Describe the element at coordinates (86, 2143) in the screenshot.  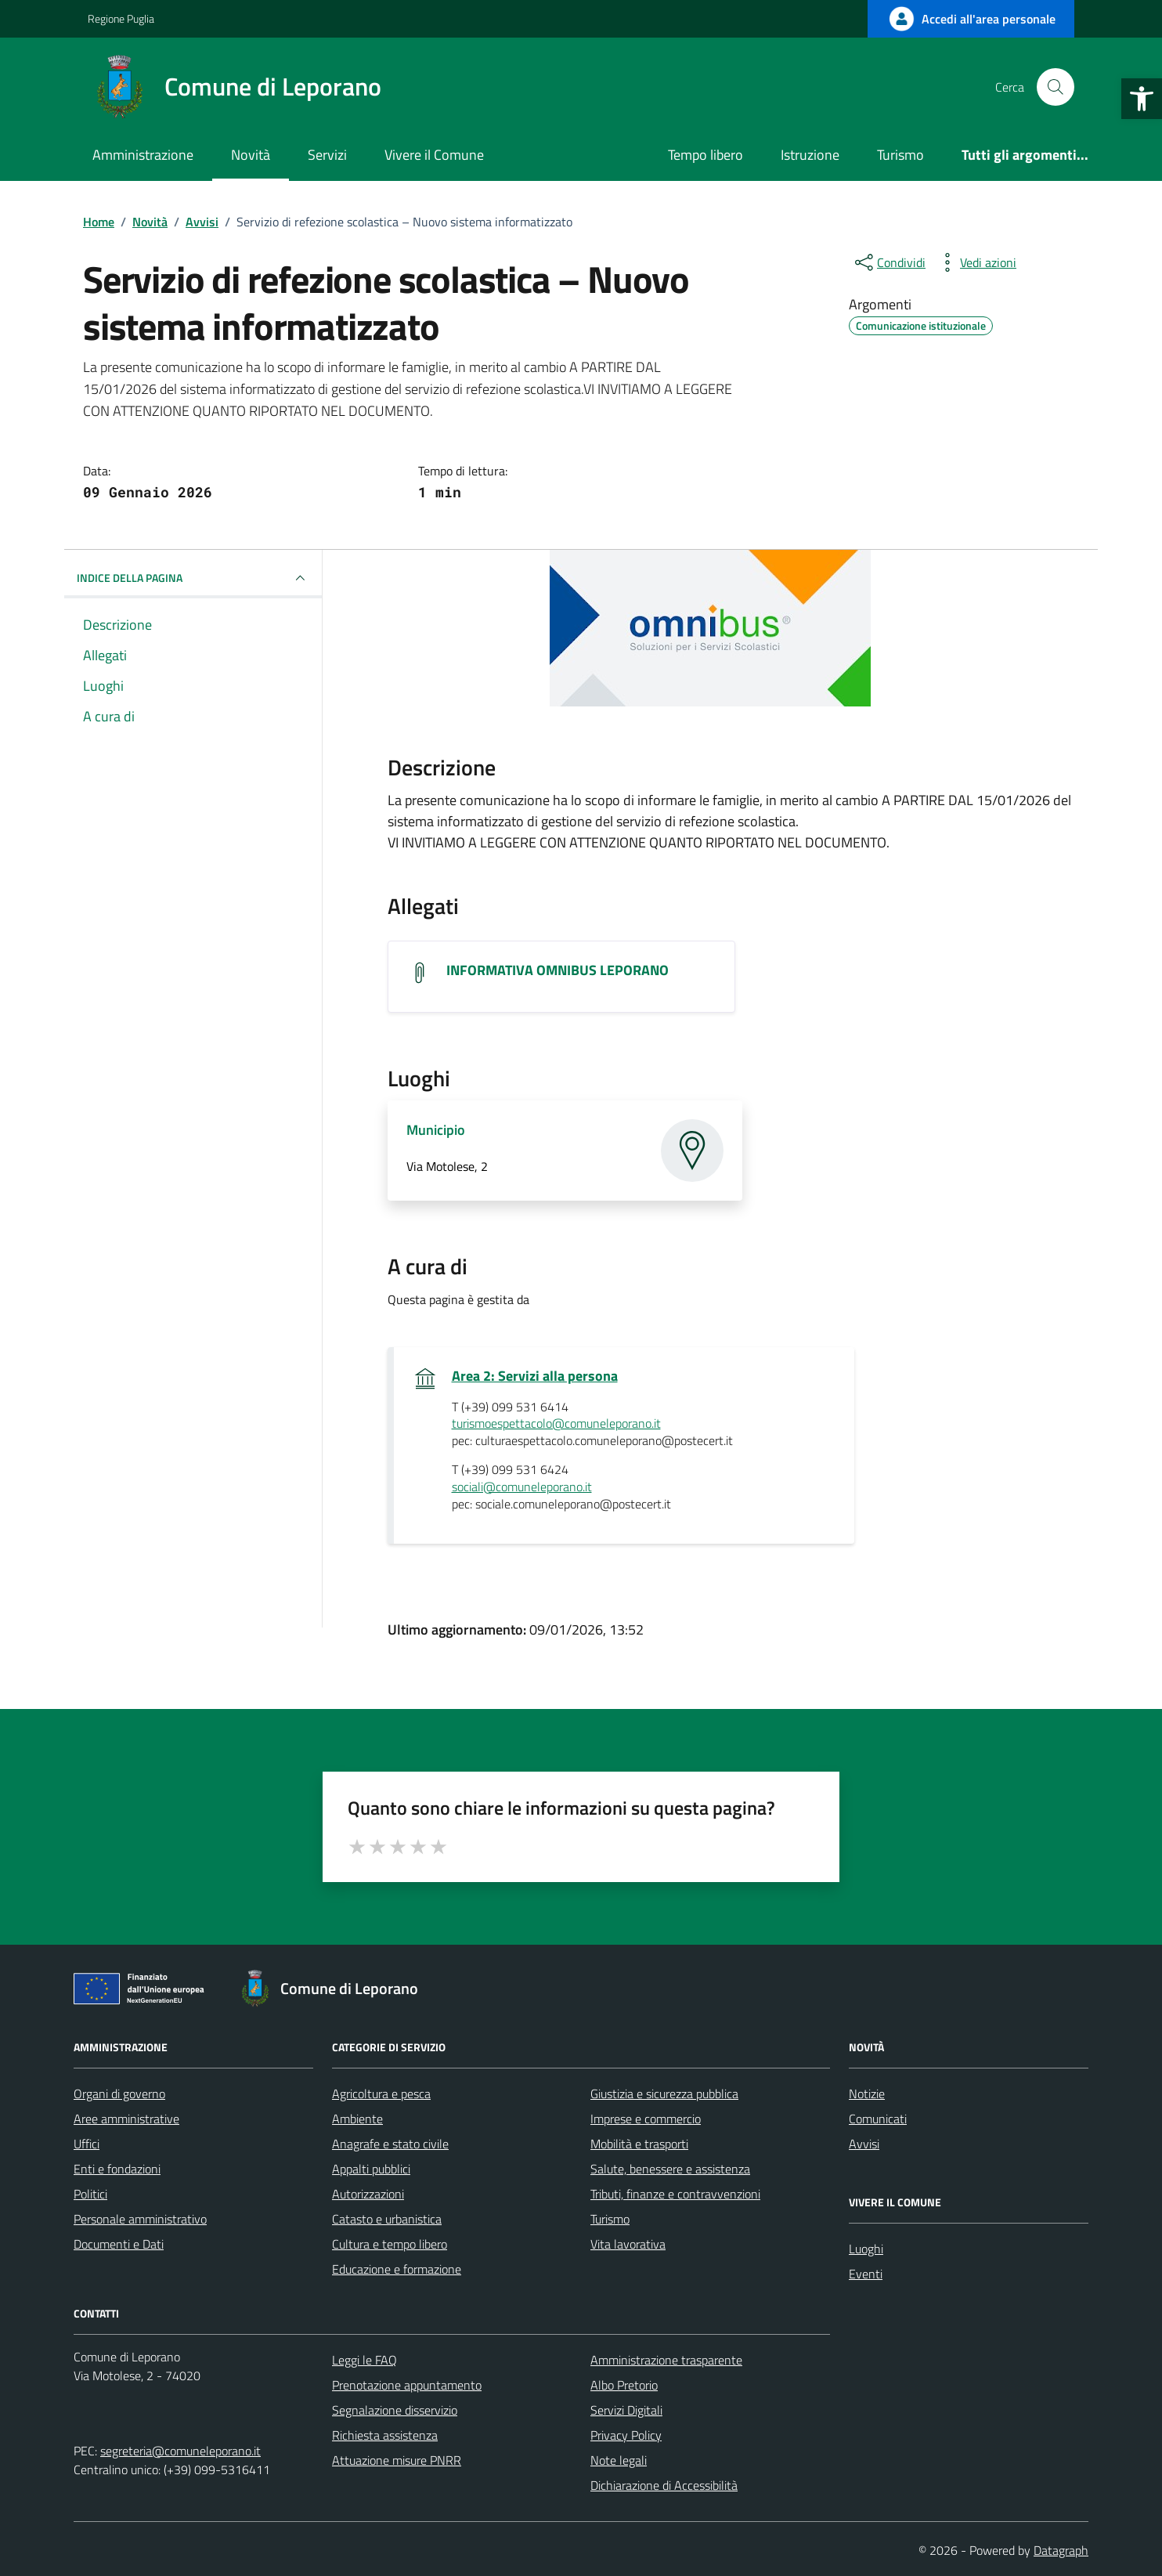
I see `Uffici` at that location.